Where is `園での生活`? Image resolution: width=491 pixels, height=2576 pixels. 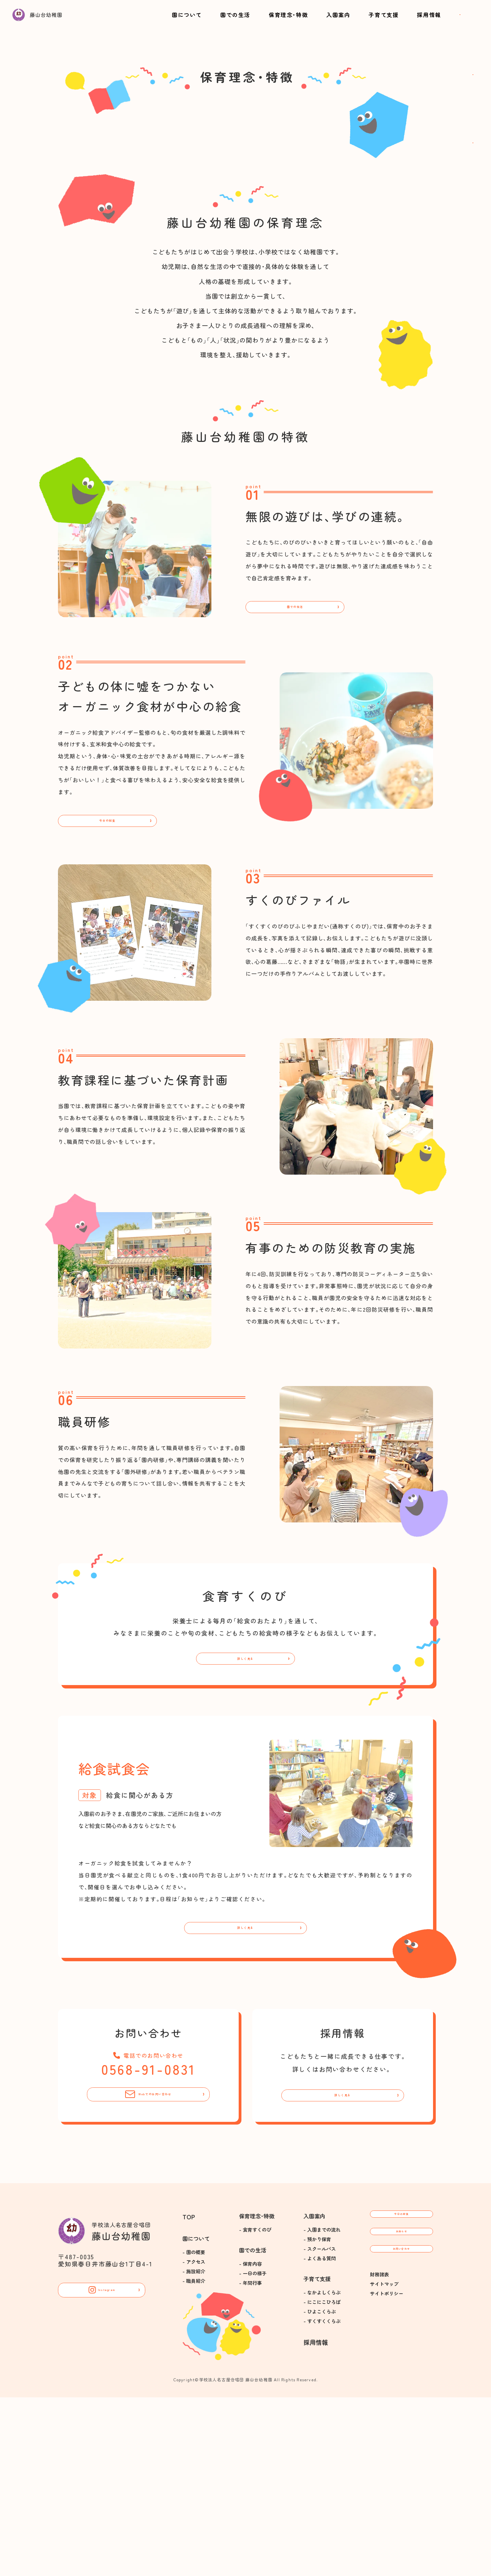 園での生活 is located at coordinates (225, 21).